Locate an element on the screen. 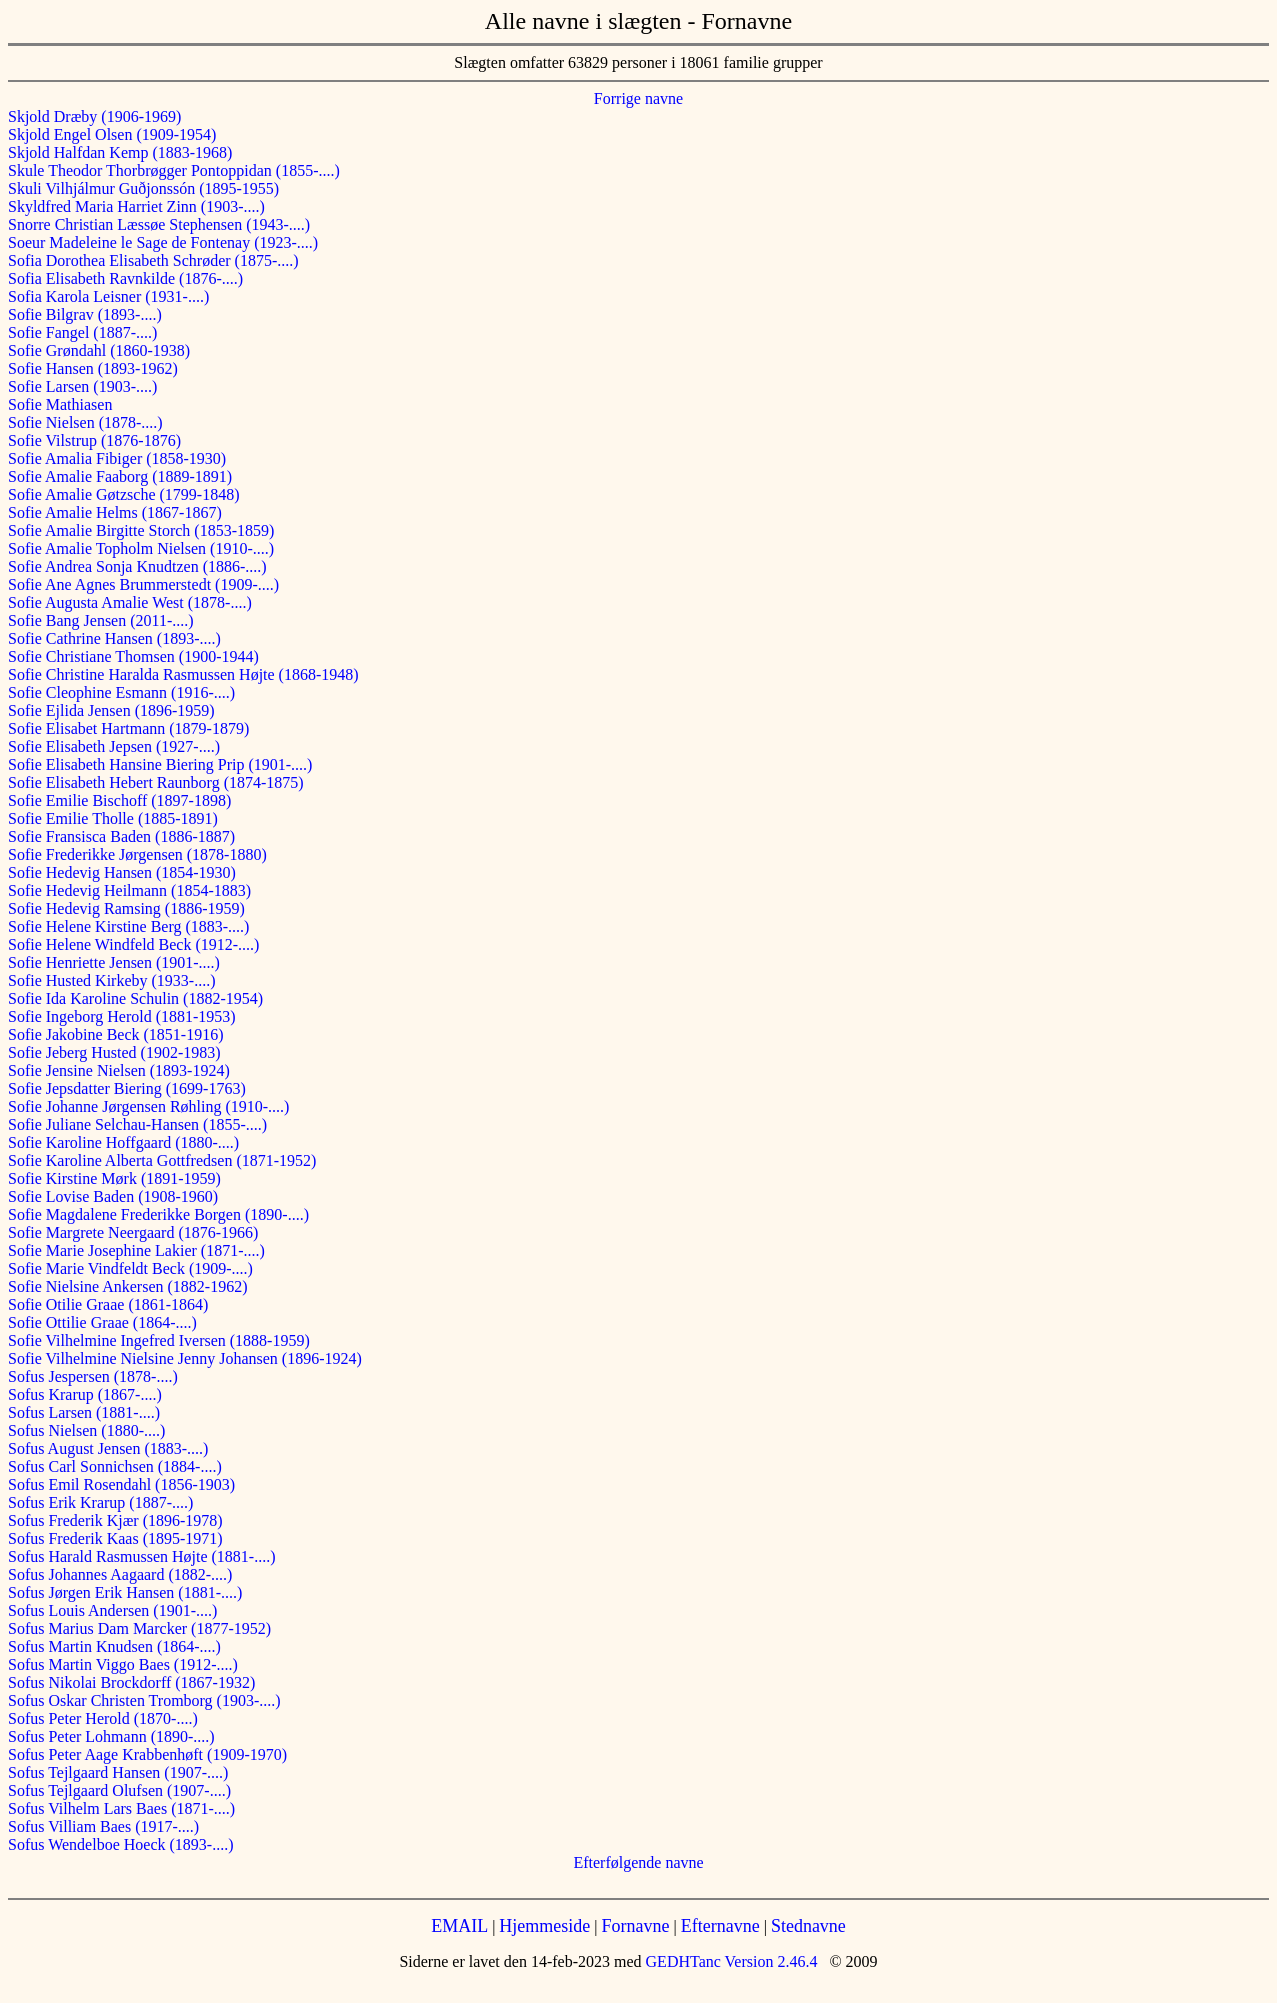 The height and width of the screenshot is (2003, 1277). Sofie Vilstrup (1876-1876) is located at coordinates (94, 440).